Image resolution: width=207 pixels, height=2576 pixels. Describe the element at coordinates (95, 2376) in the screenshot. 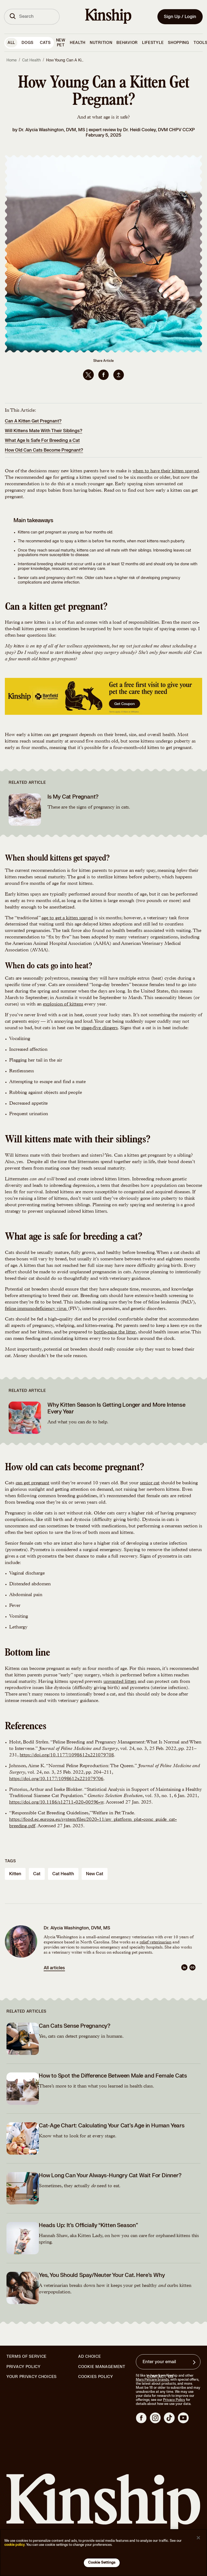

I see `Cookies Policy` at that location.